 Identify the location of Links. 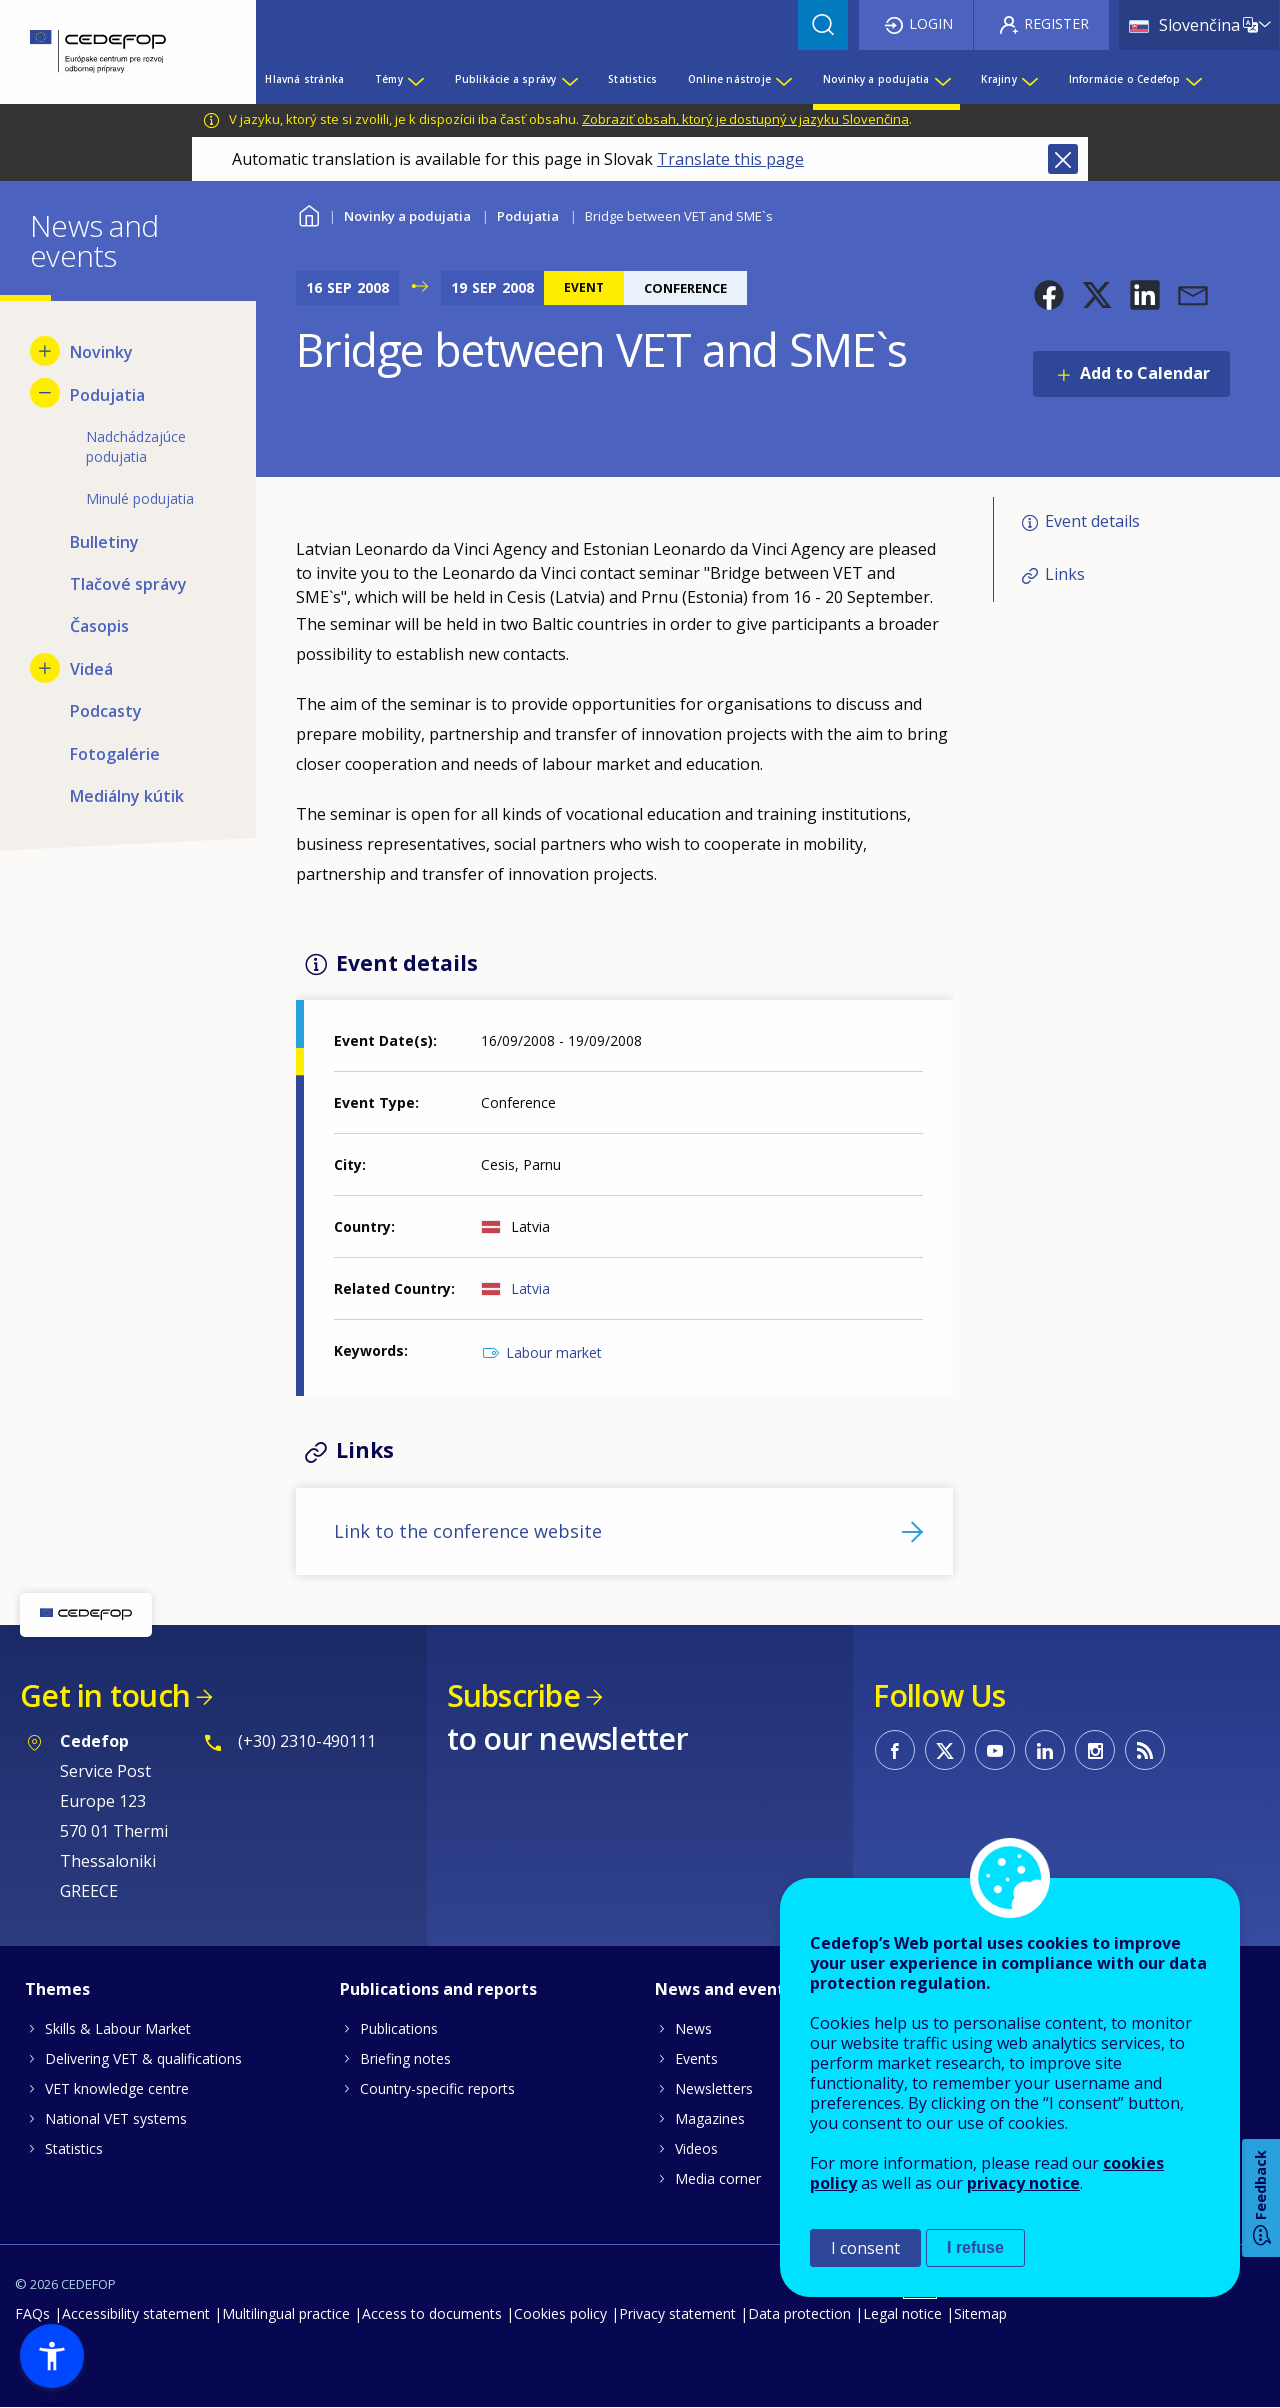
(1065, 574).